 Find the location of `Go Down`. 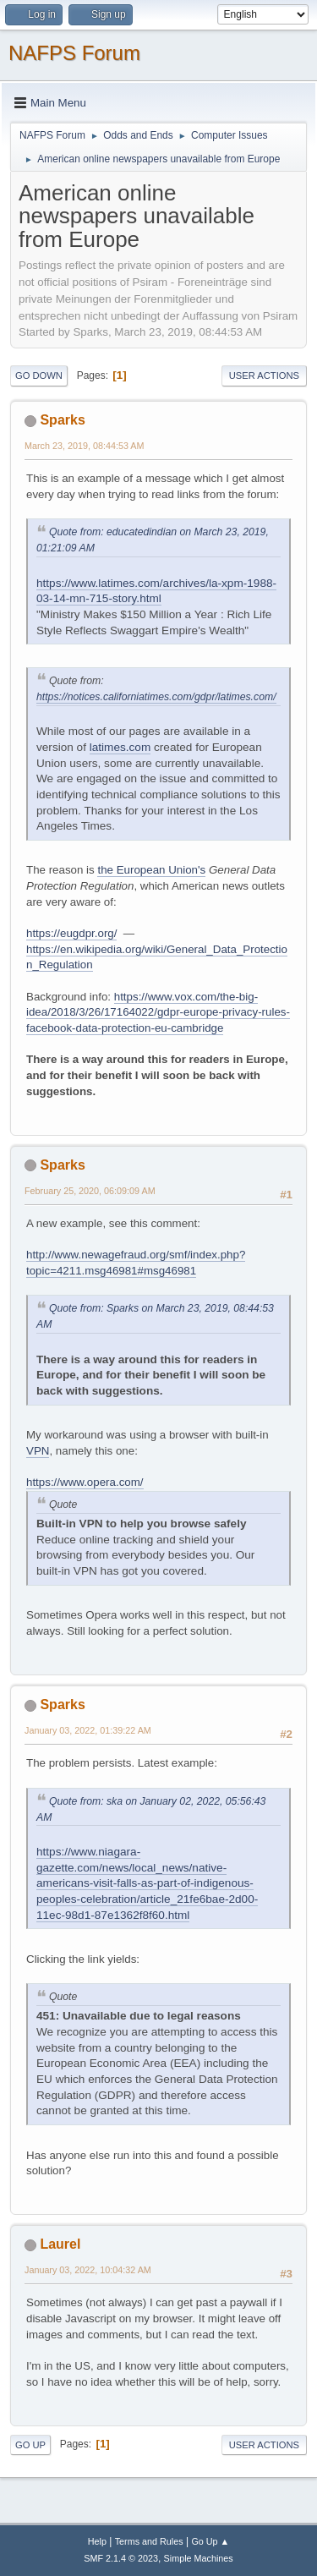

Go Down is located at coordinates (39, 375).